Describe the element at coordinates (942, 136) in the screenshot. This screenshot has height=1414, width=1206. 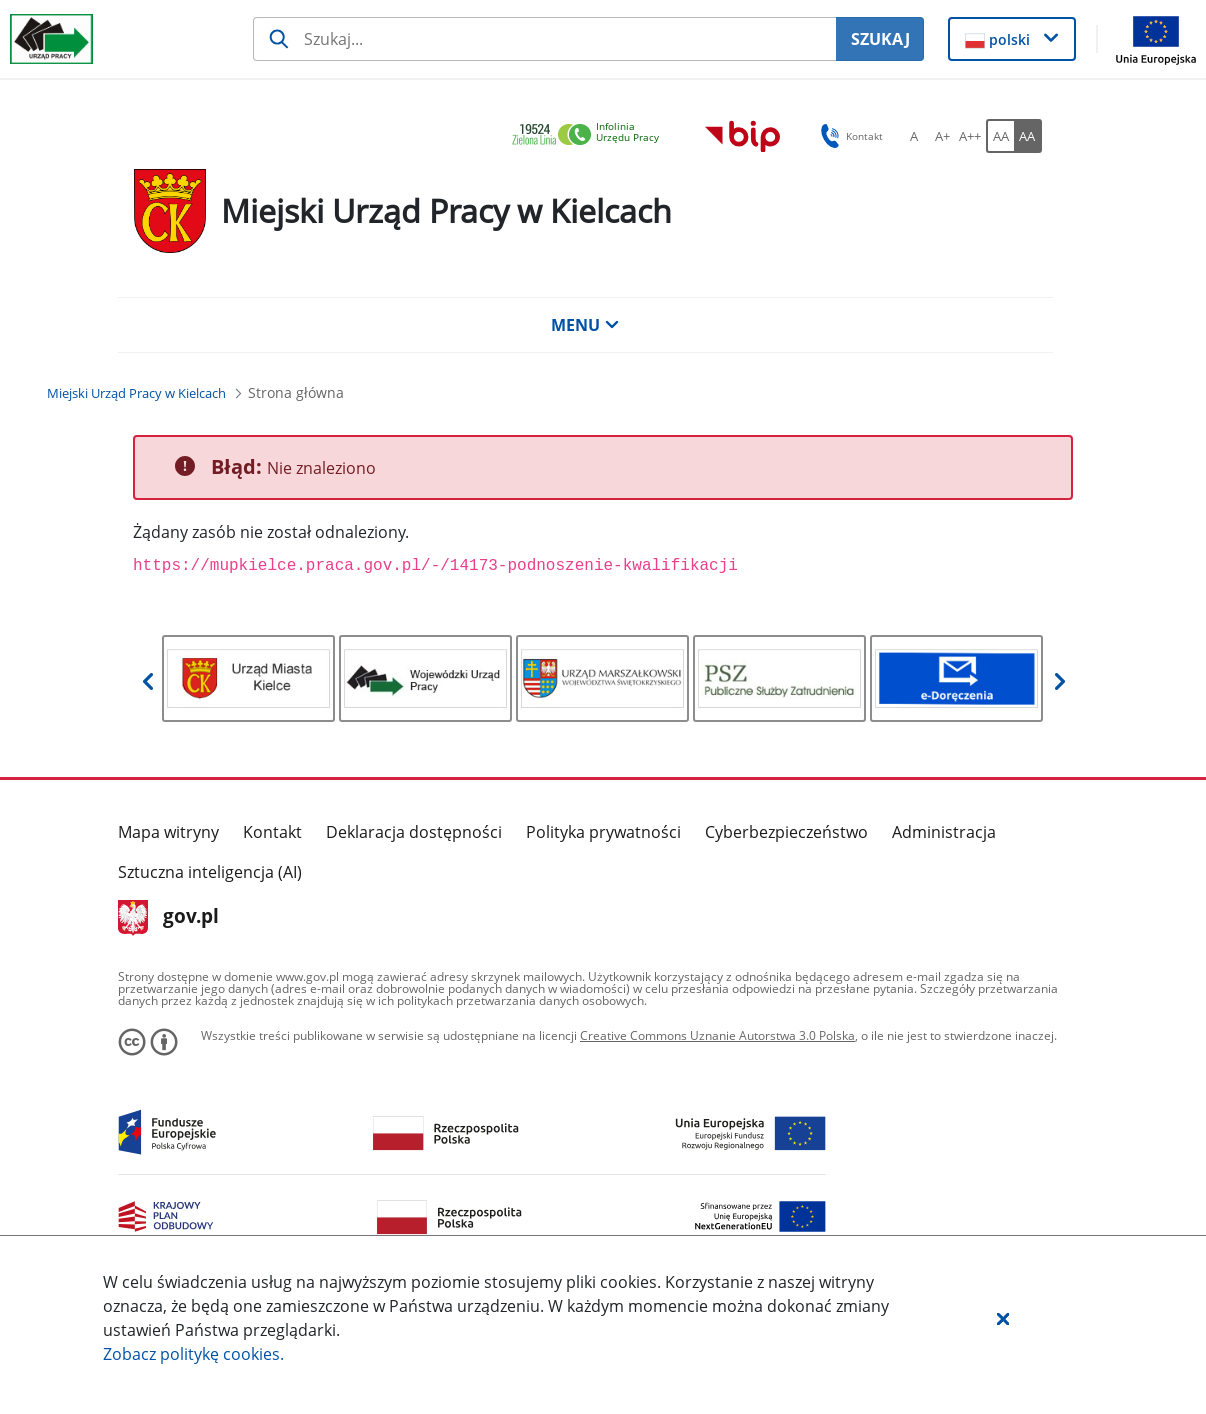
I see `[A+ Ustaw średni rozmiar czcionki. Przycisk.]` at that location.